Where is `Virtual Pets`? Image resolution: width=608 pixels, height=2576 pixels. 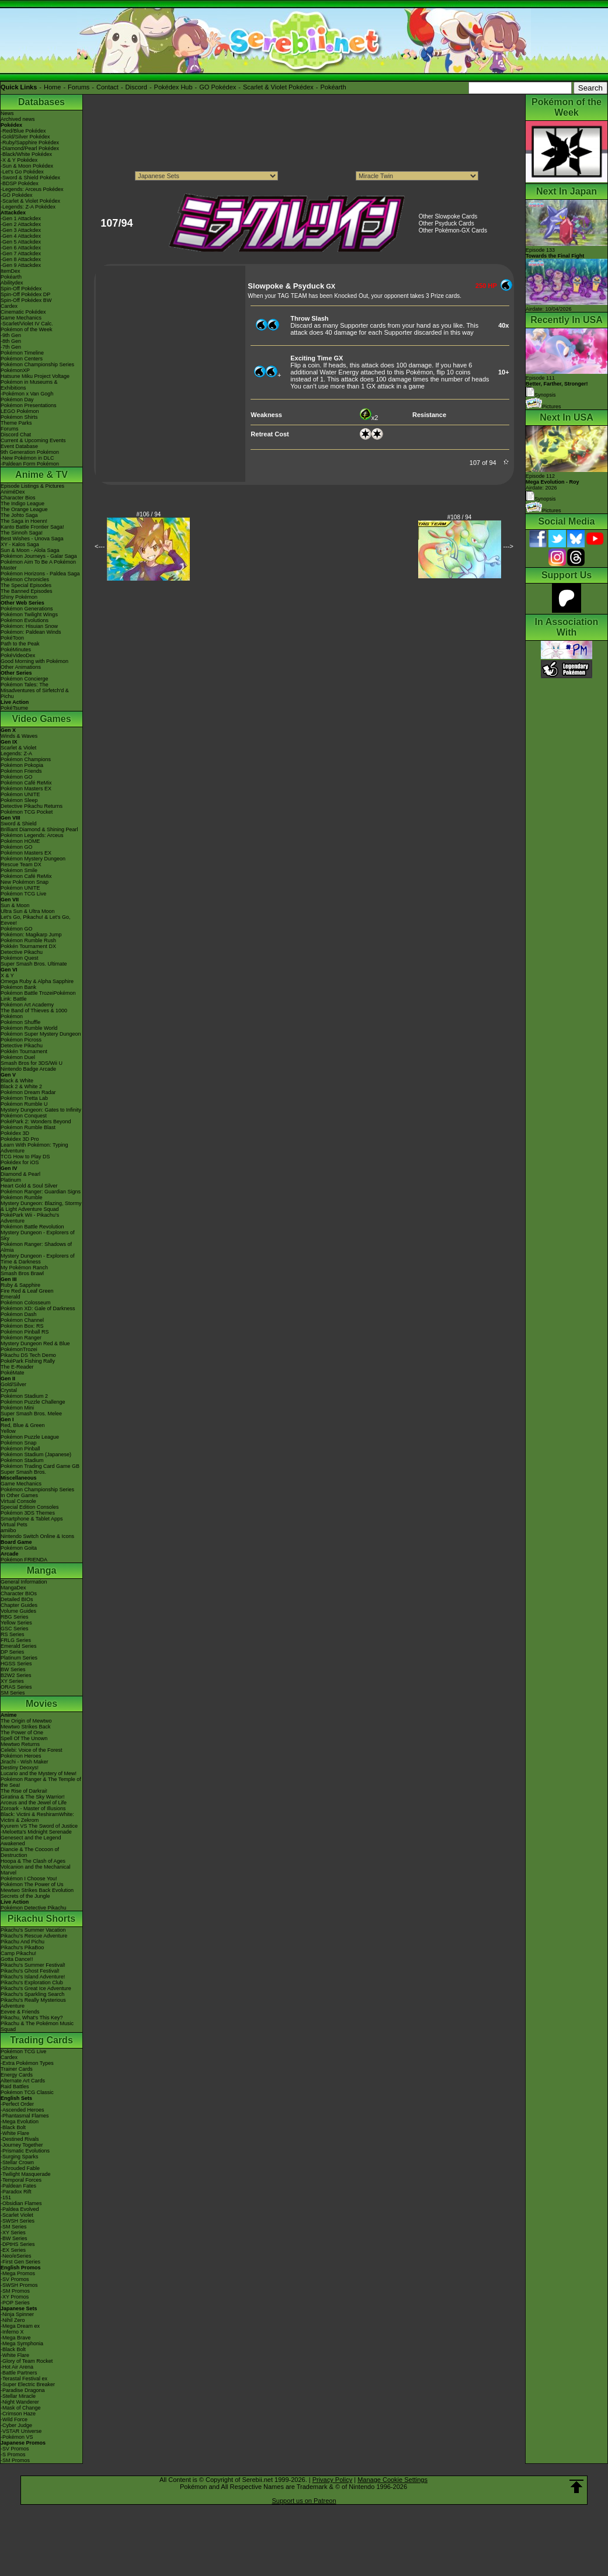
Virtual Pets is located at coordinates (14, 1524).